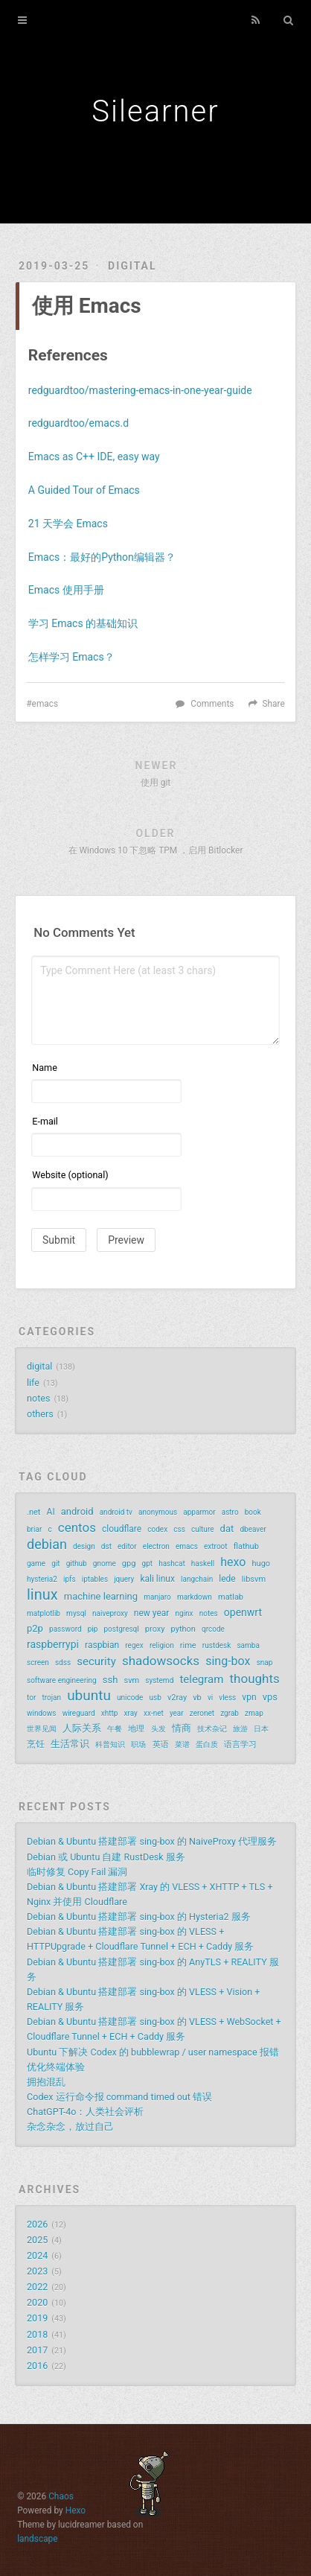 Image resolution: width=311 pixels, height=2576 pixels. What do you see at coordinates (140, 390) in the screenshot?
I see `redguardtoo/mastering-emacs-in-one-year-guide` at bounding box center [140, 390].